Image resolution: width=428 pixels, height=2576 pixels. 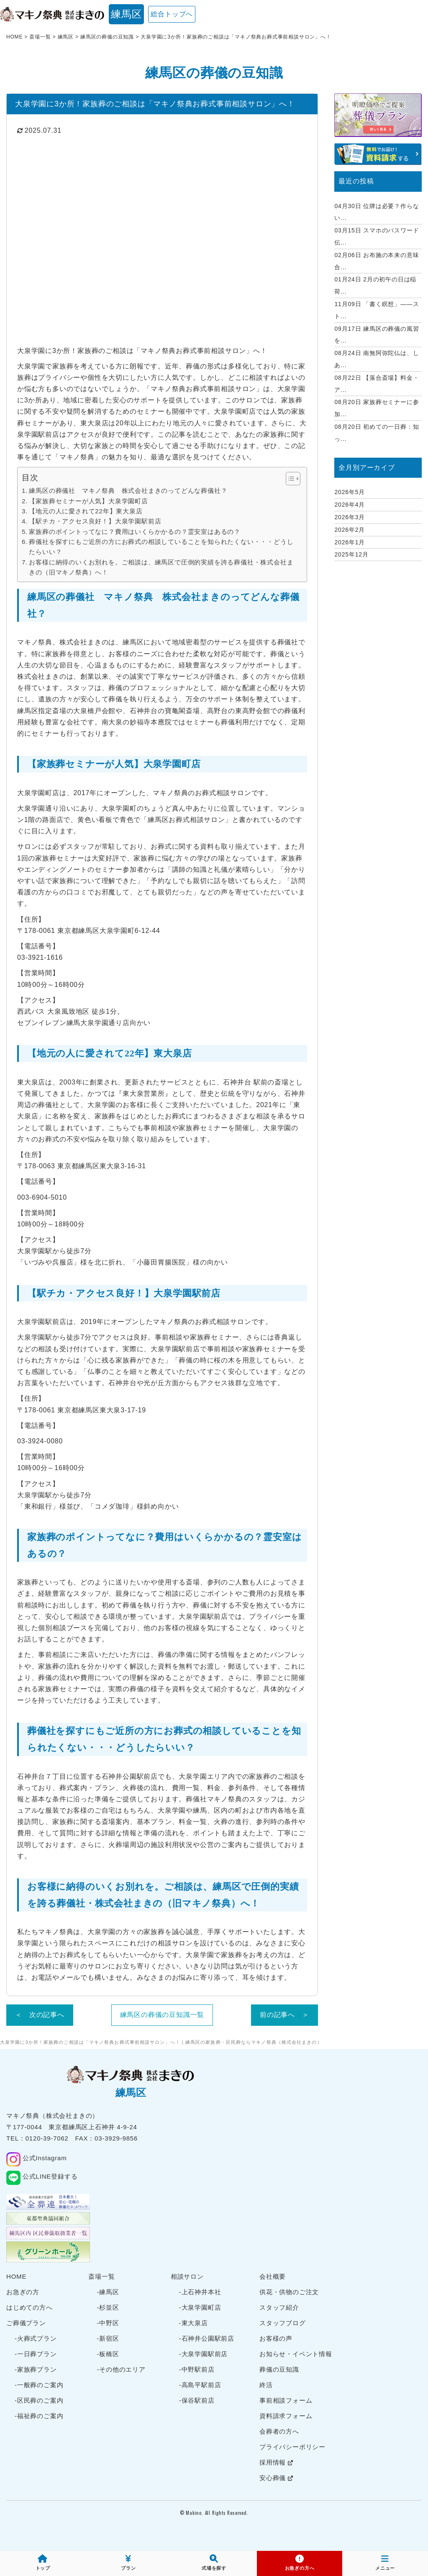 What do you see at coordinates (288, 478) in the screenshot?
I see `[Toggle Table of Content]` at bounding box center [288, 478].